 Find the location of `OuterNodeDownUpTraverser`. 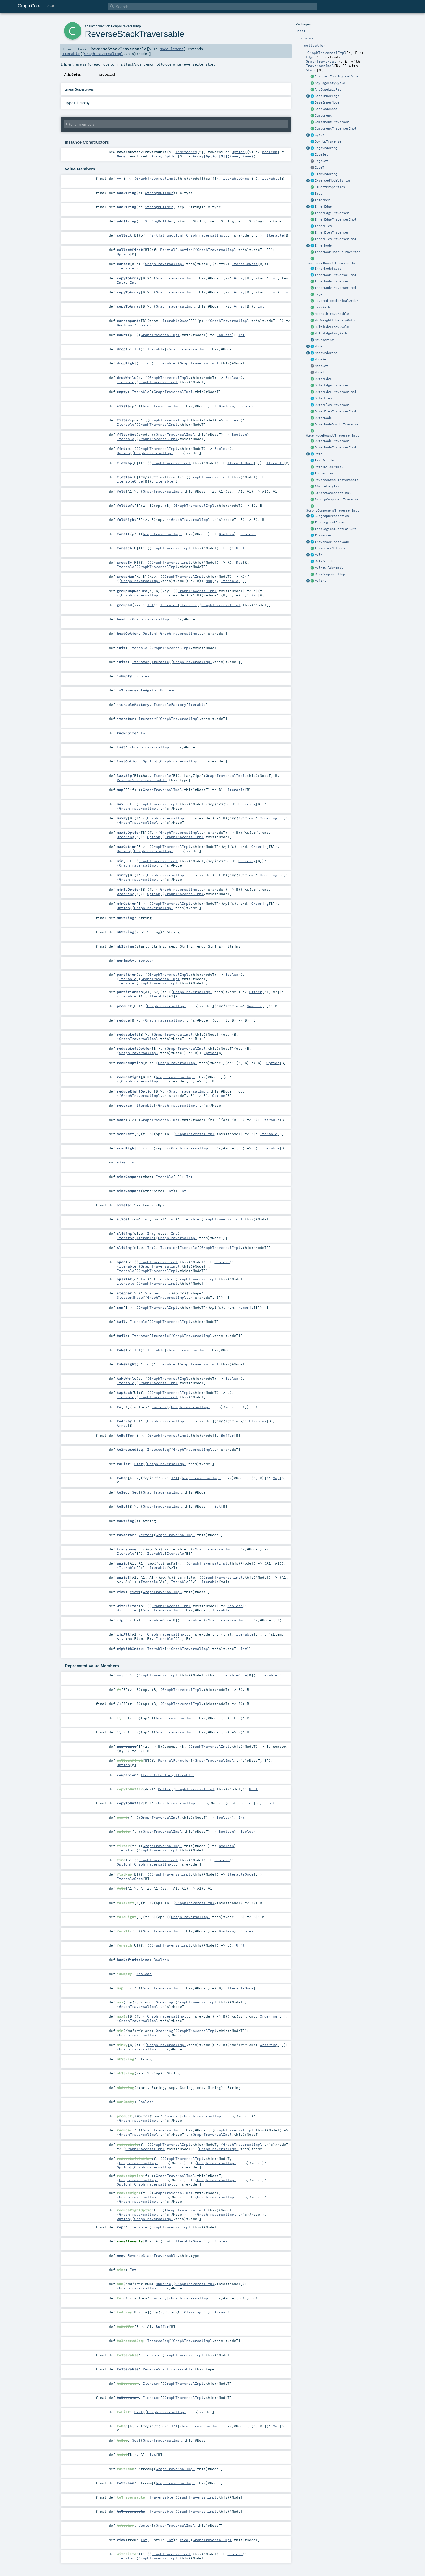

OuterNodeDownUpTraverser is located at coordinates (337, 424).